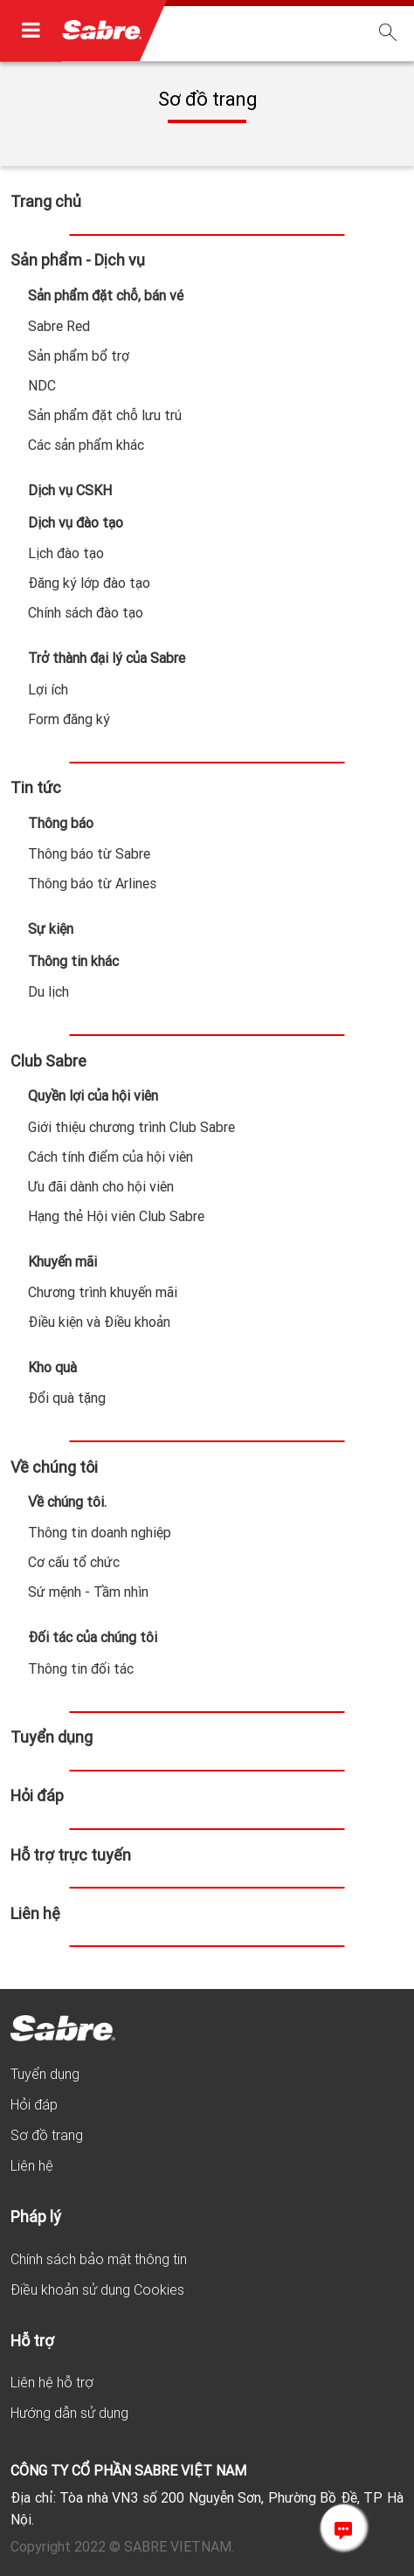  I want to click on Điều khoản sử dụng Cookies, so click(97, 2289).